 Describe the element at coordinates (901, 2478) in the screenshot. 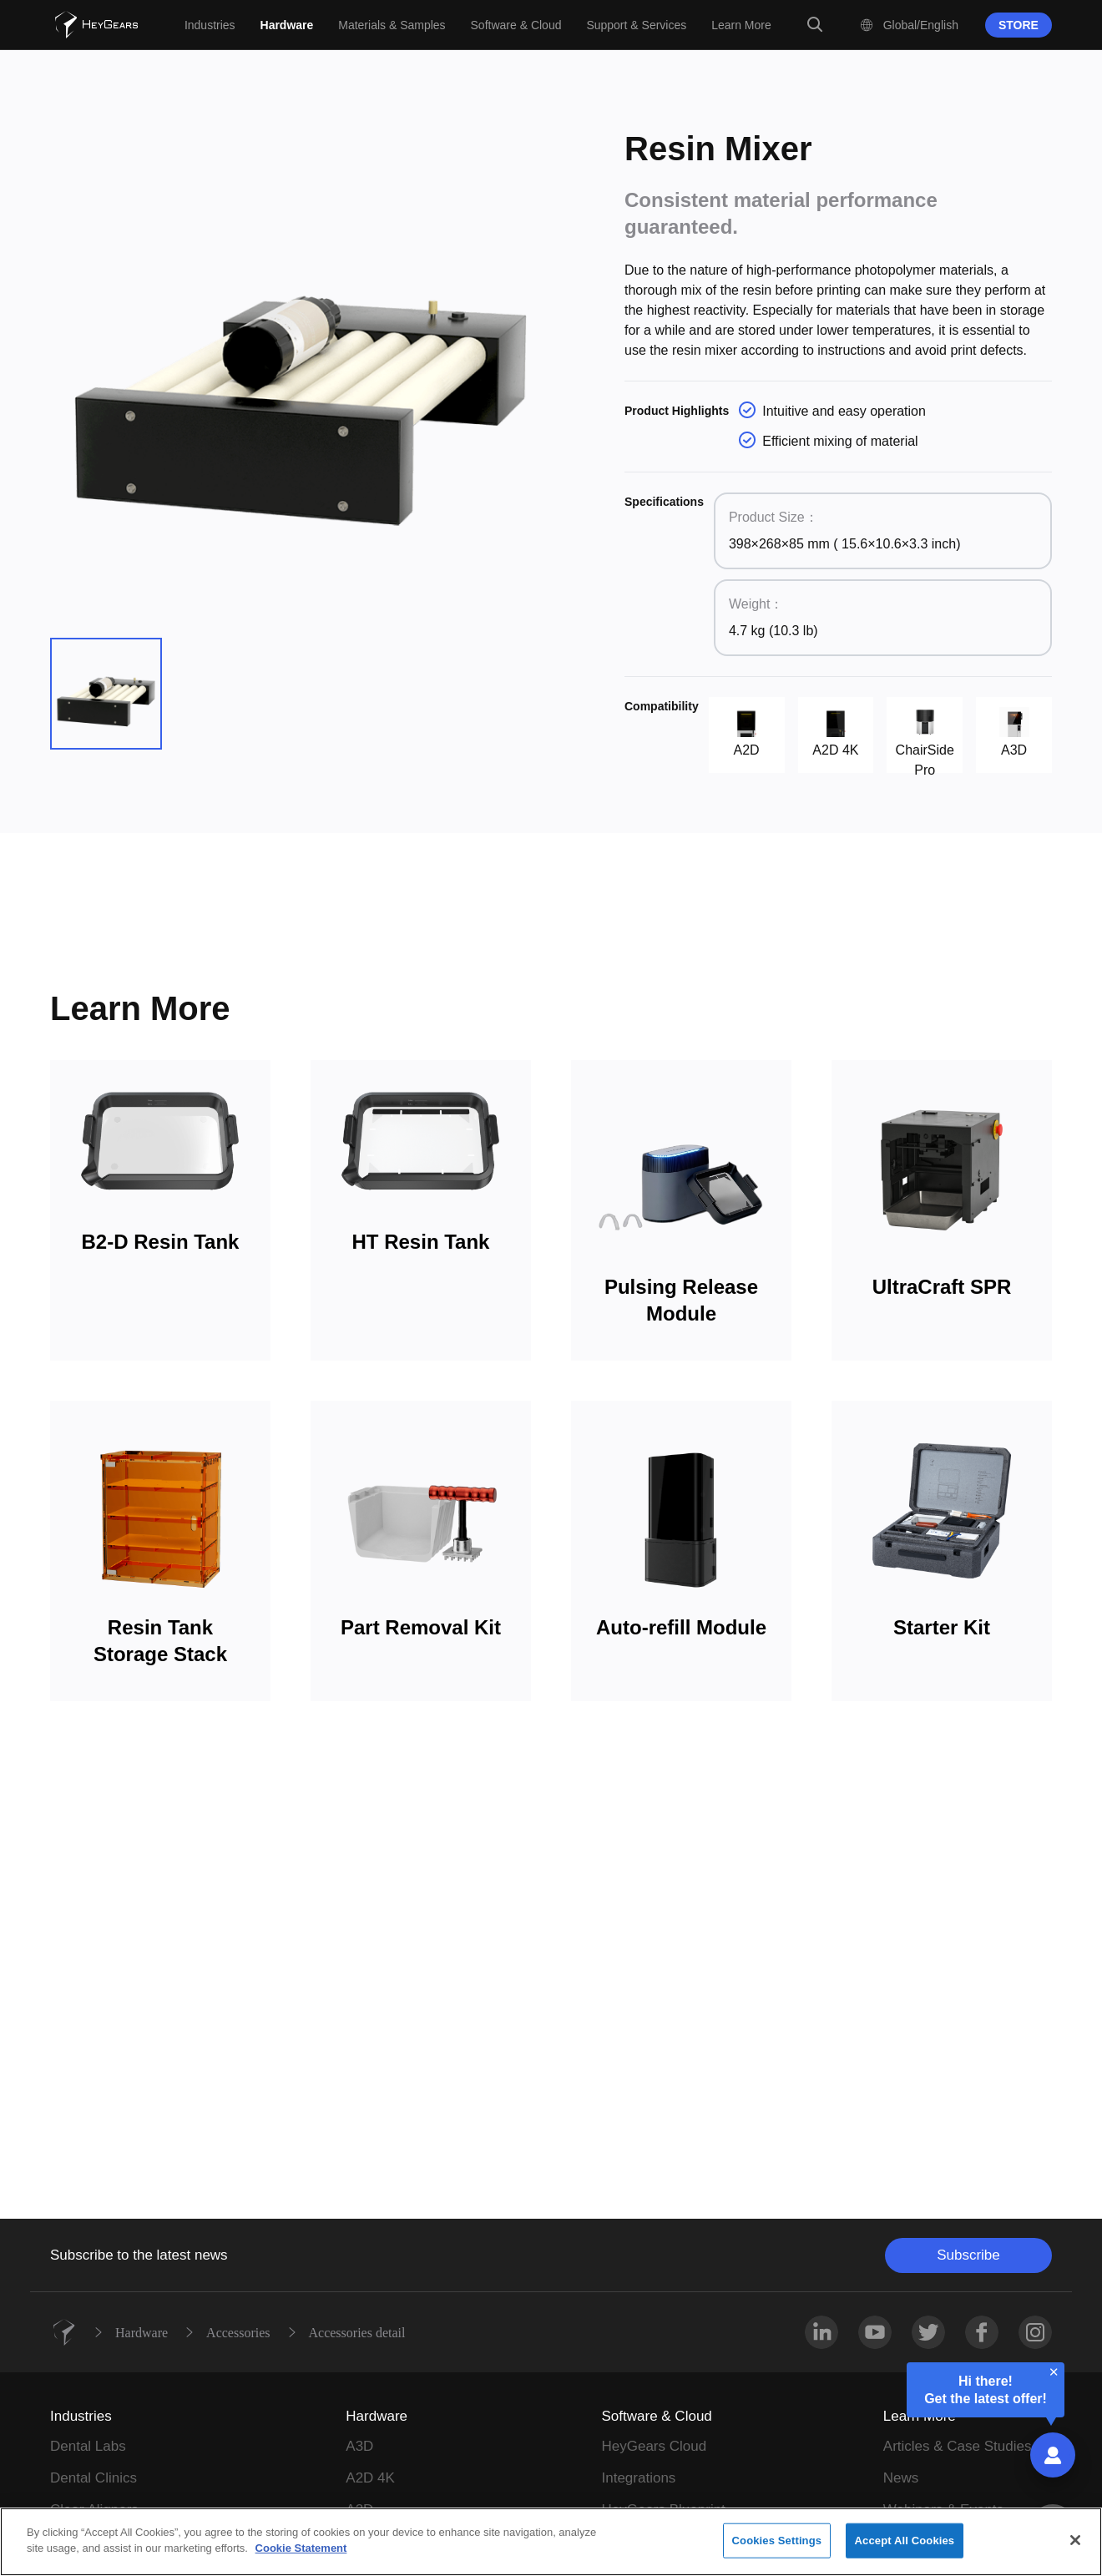

I see `News` at that location.